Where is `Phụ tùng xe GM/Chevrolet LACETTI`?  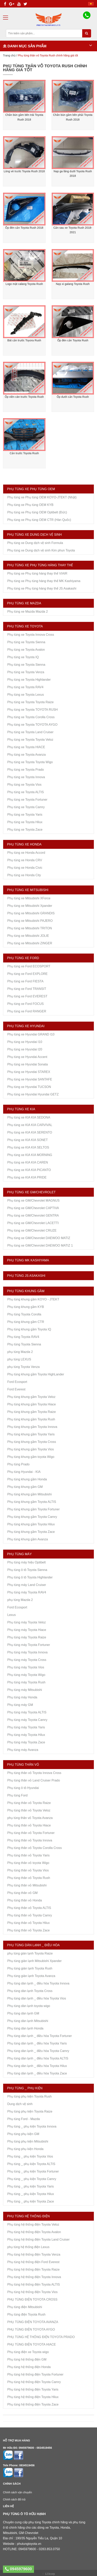
Phụ tùng xe GM/Chevrolet LACETTI is located at coordinates (33, 1223).